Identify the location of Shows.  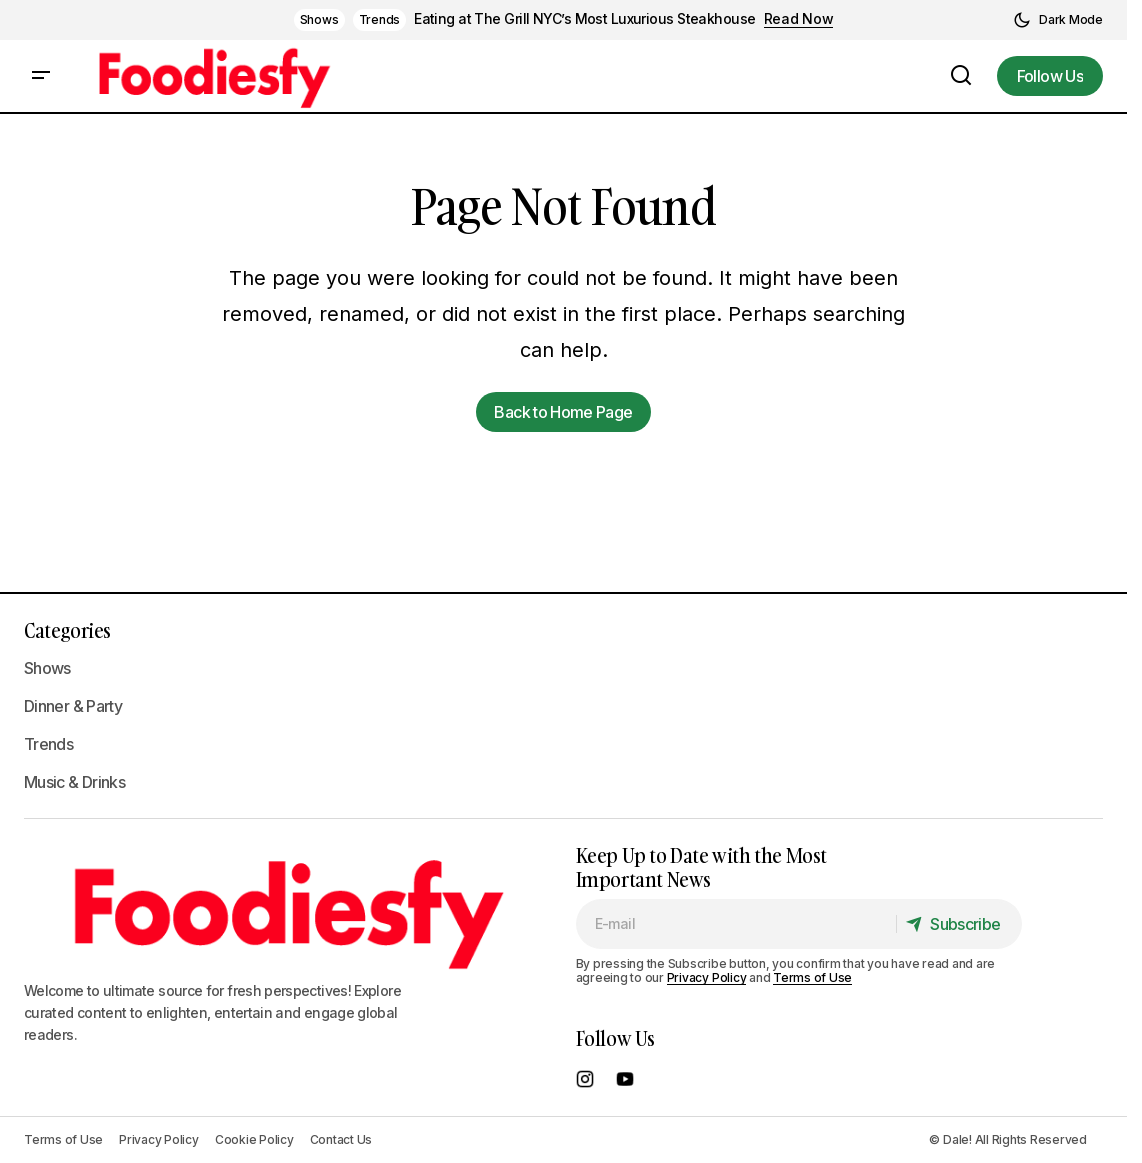
(319, 19).